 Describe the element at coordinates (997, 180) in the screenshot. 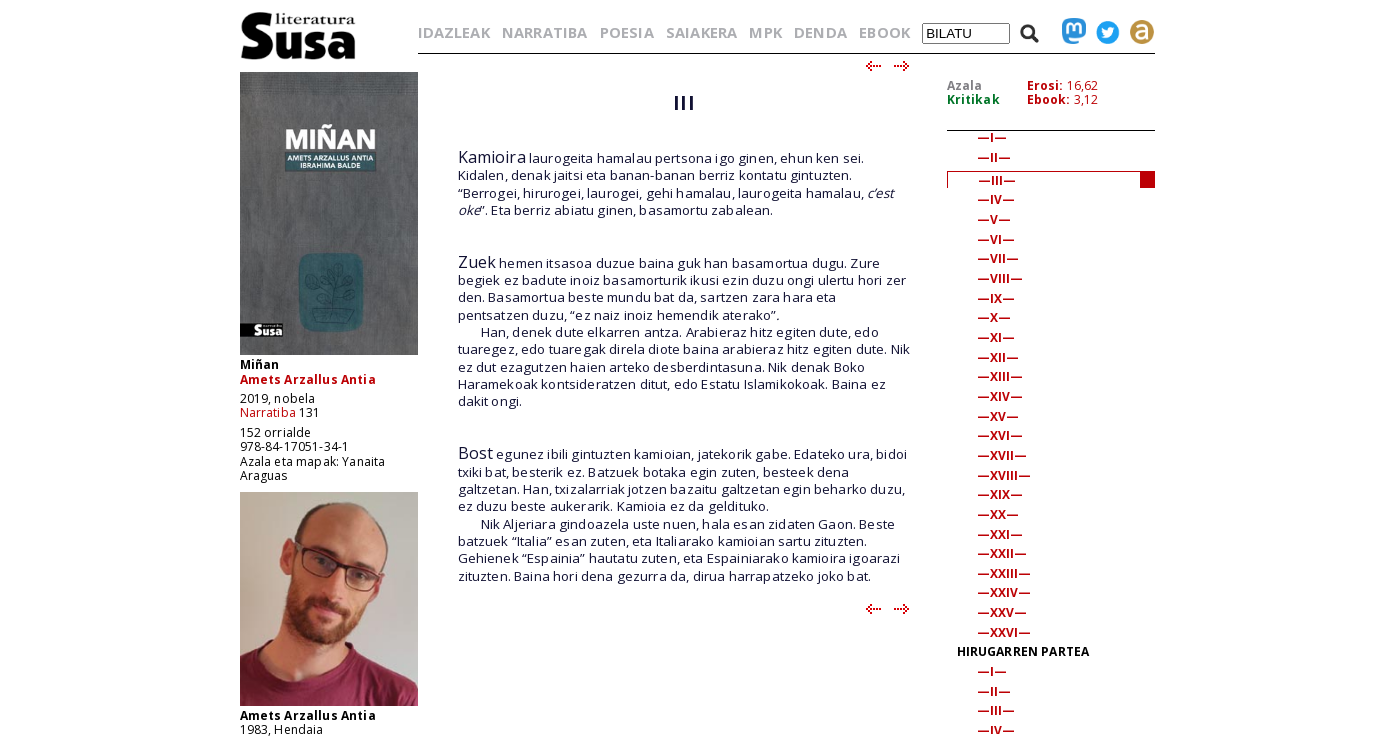

I see `—III—` at that location.